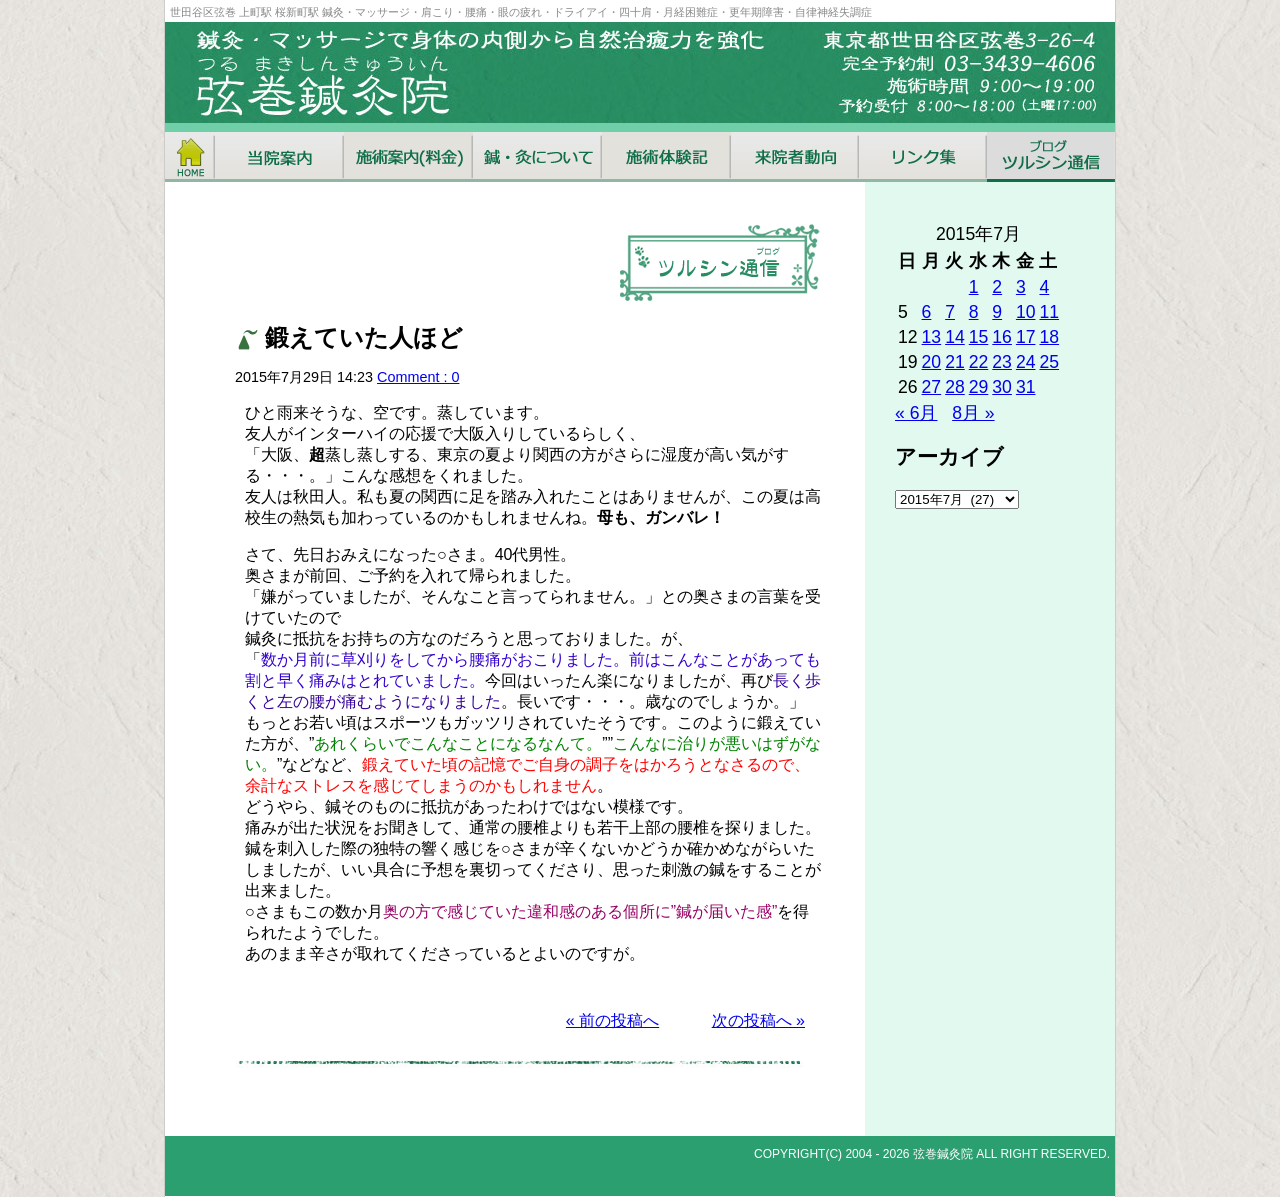 This screenshot has width=1280, height=1197. I want to click on 31 [2015年7月31日 に投稿を公開], so click(1026, 387).